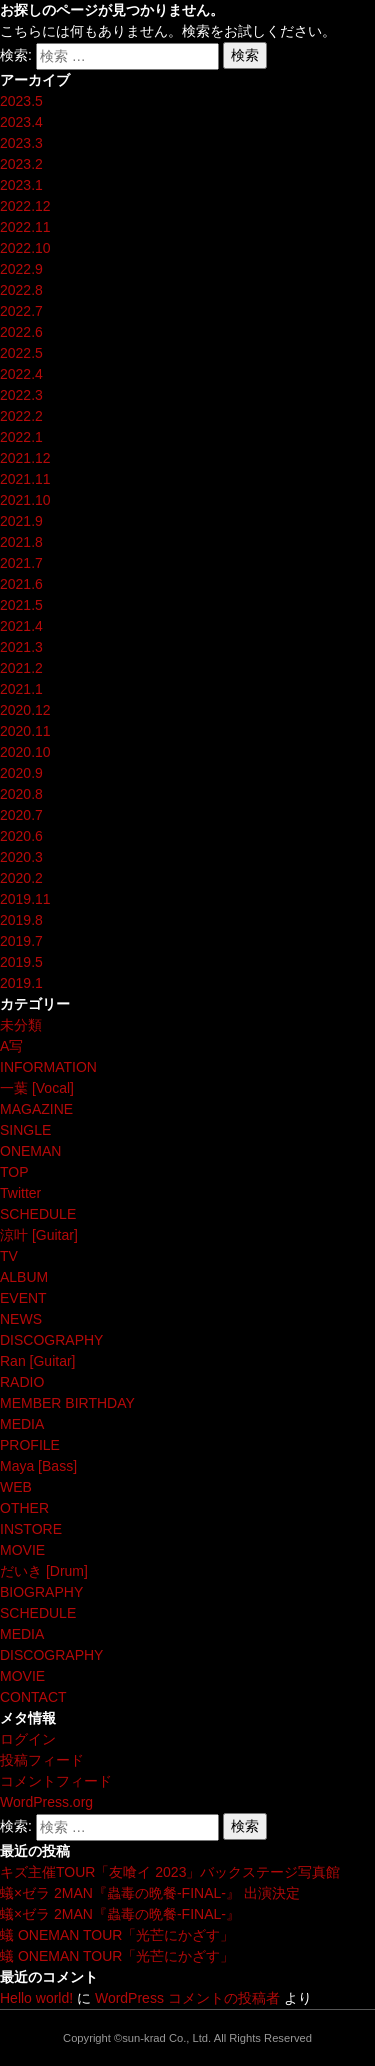 Image resolution: width=375 pixels, height=2066 pixels. I want to click on 2022.2, so click(21, 416).